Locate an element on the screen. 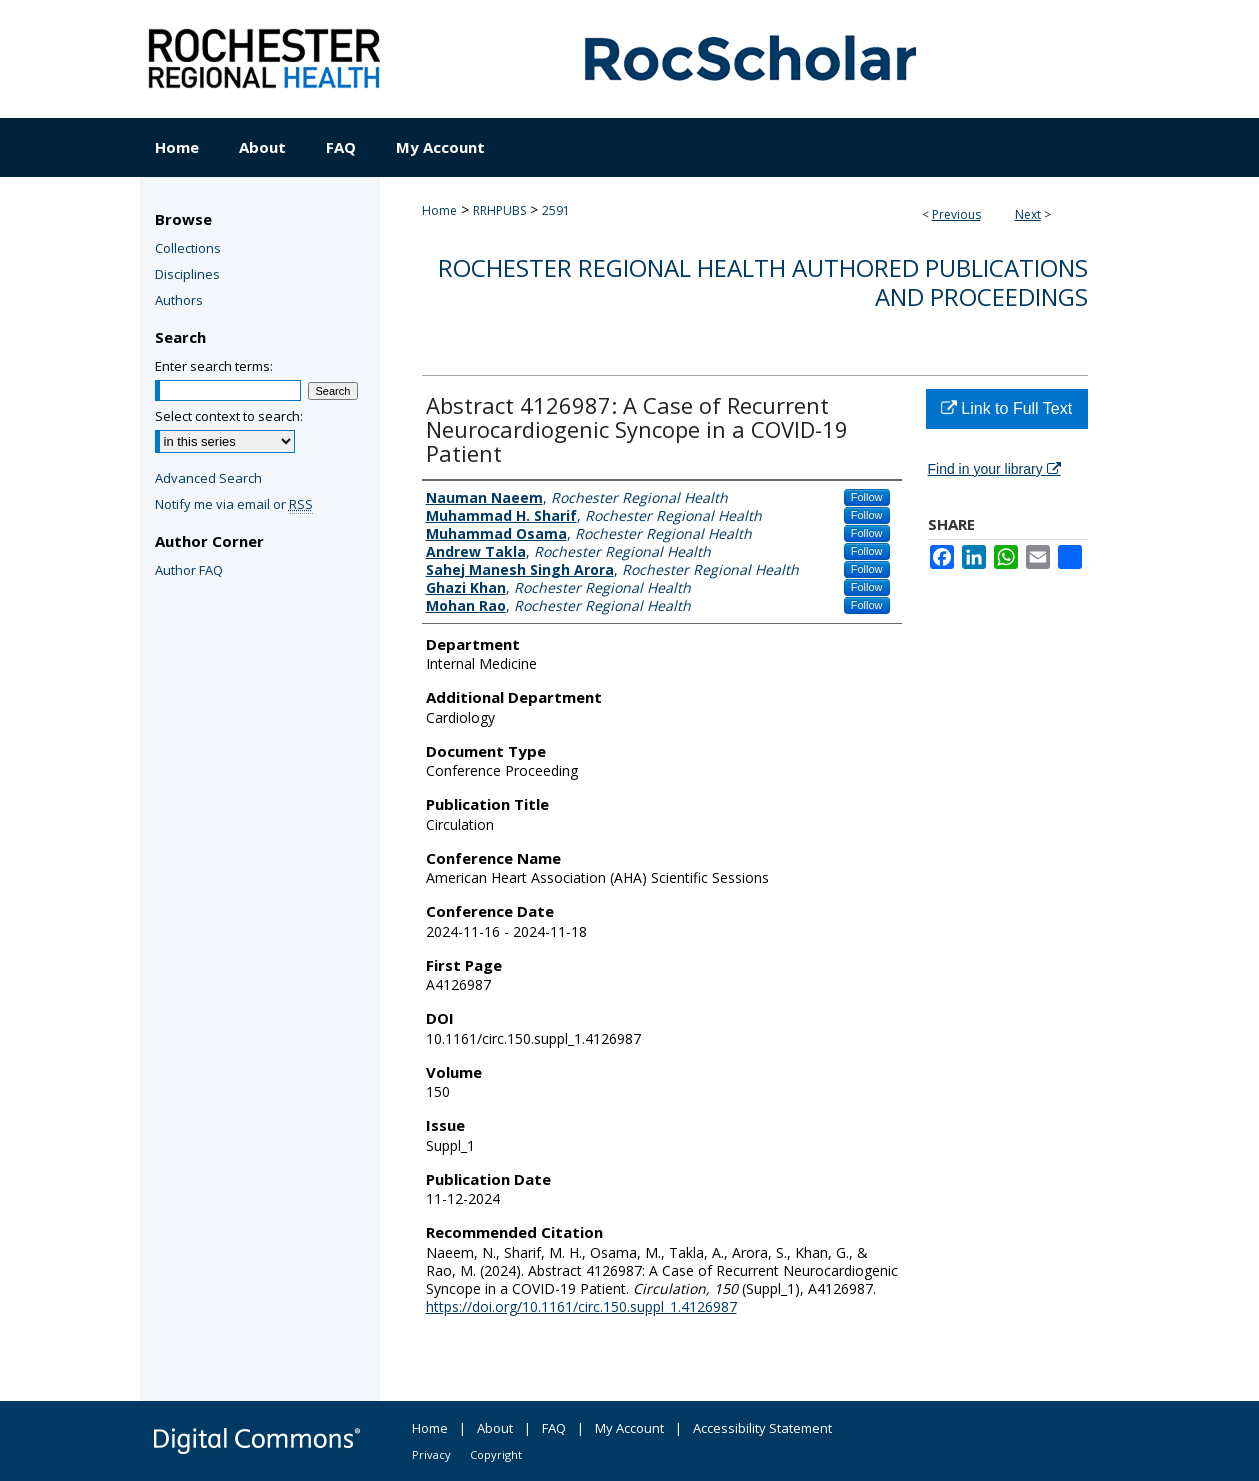 This screenshot has width=1259, height=1481. RRHPUBS is located at coordinates (499, 210).